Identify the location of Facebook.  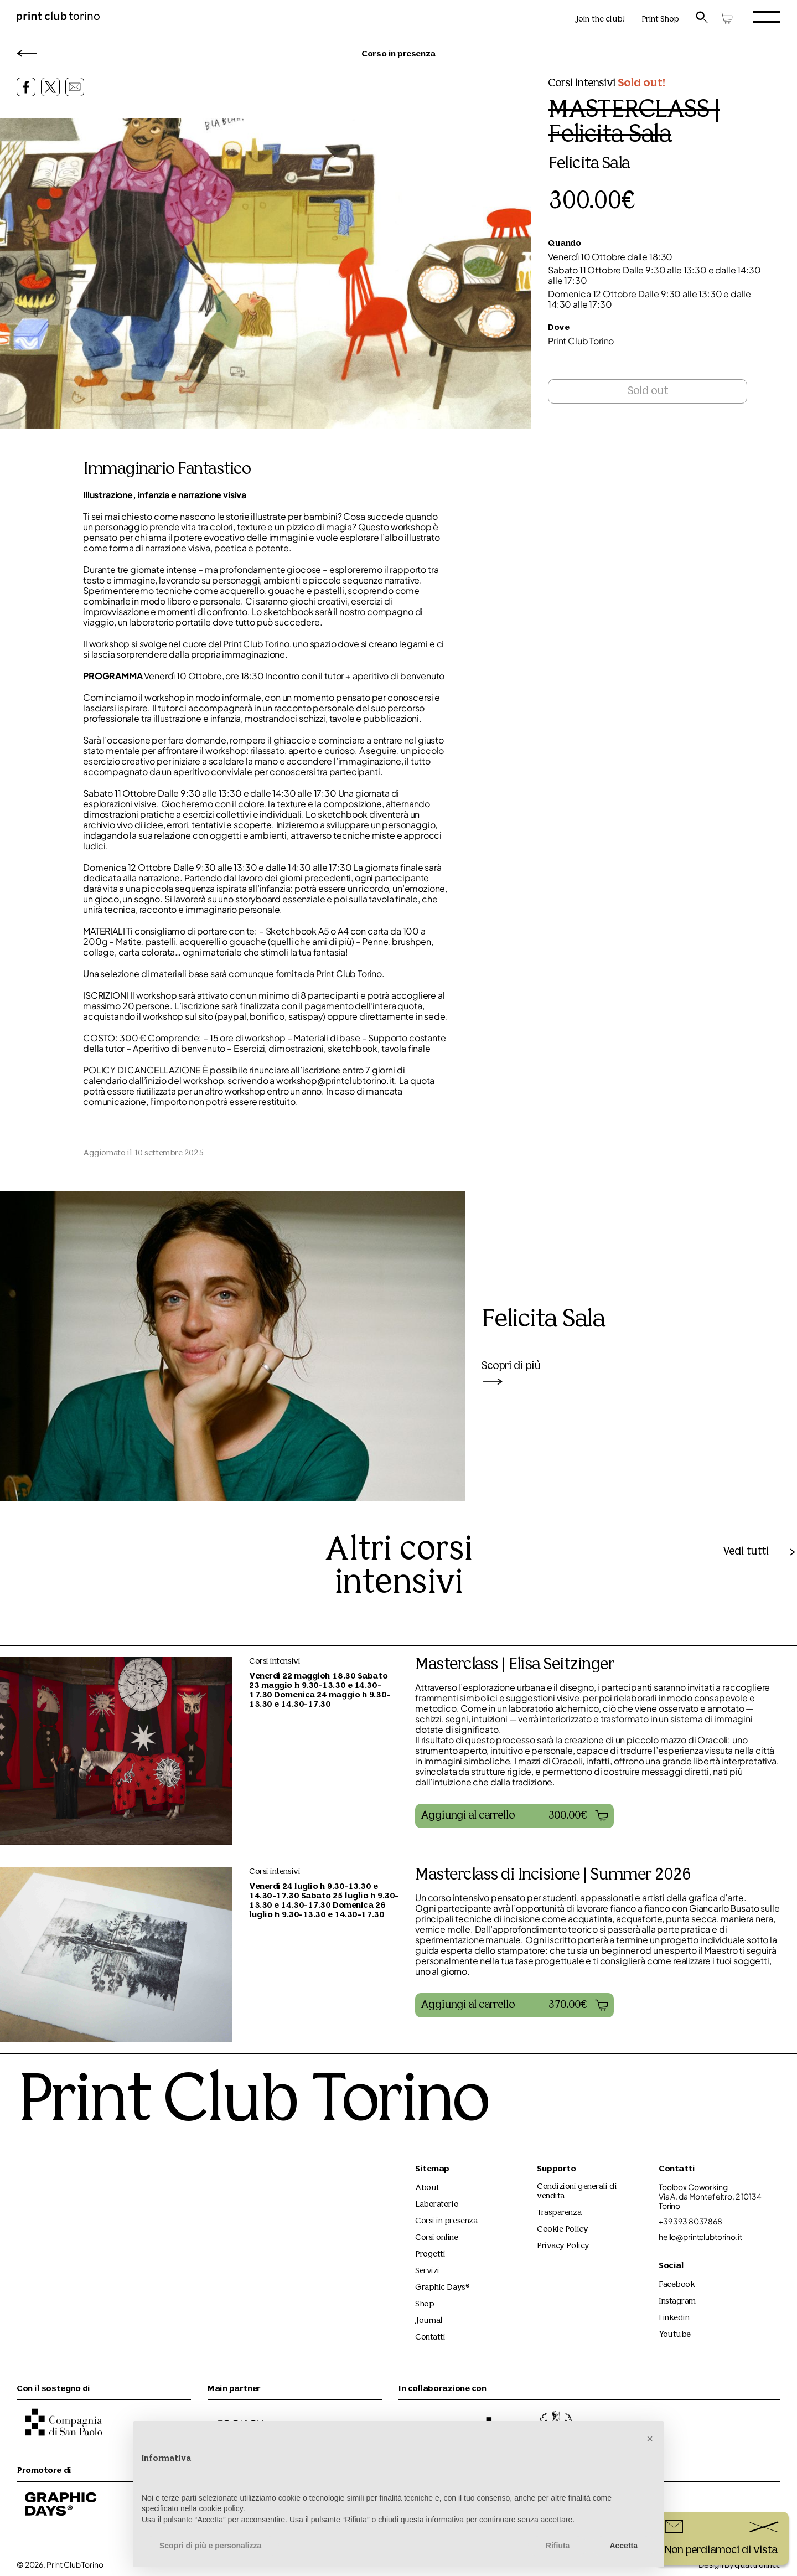
(677, 2285).